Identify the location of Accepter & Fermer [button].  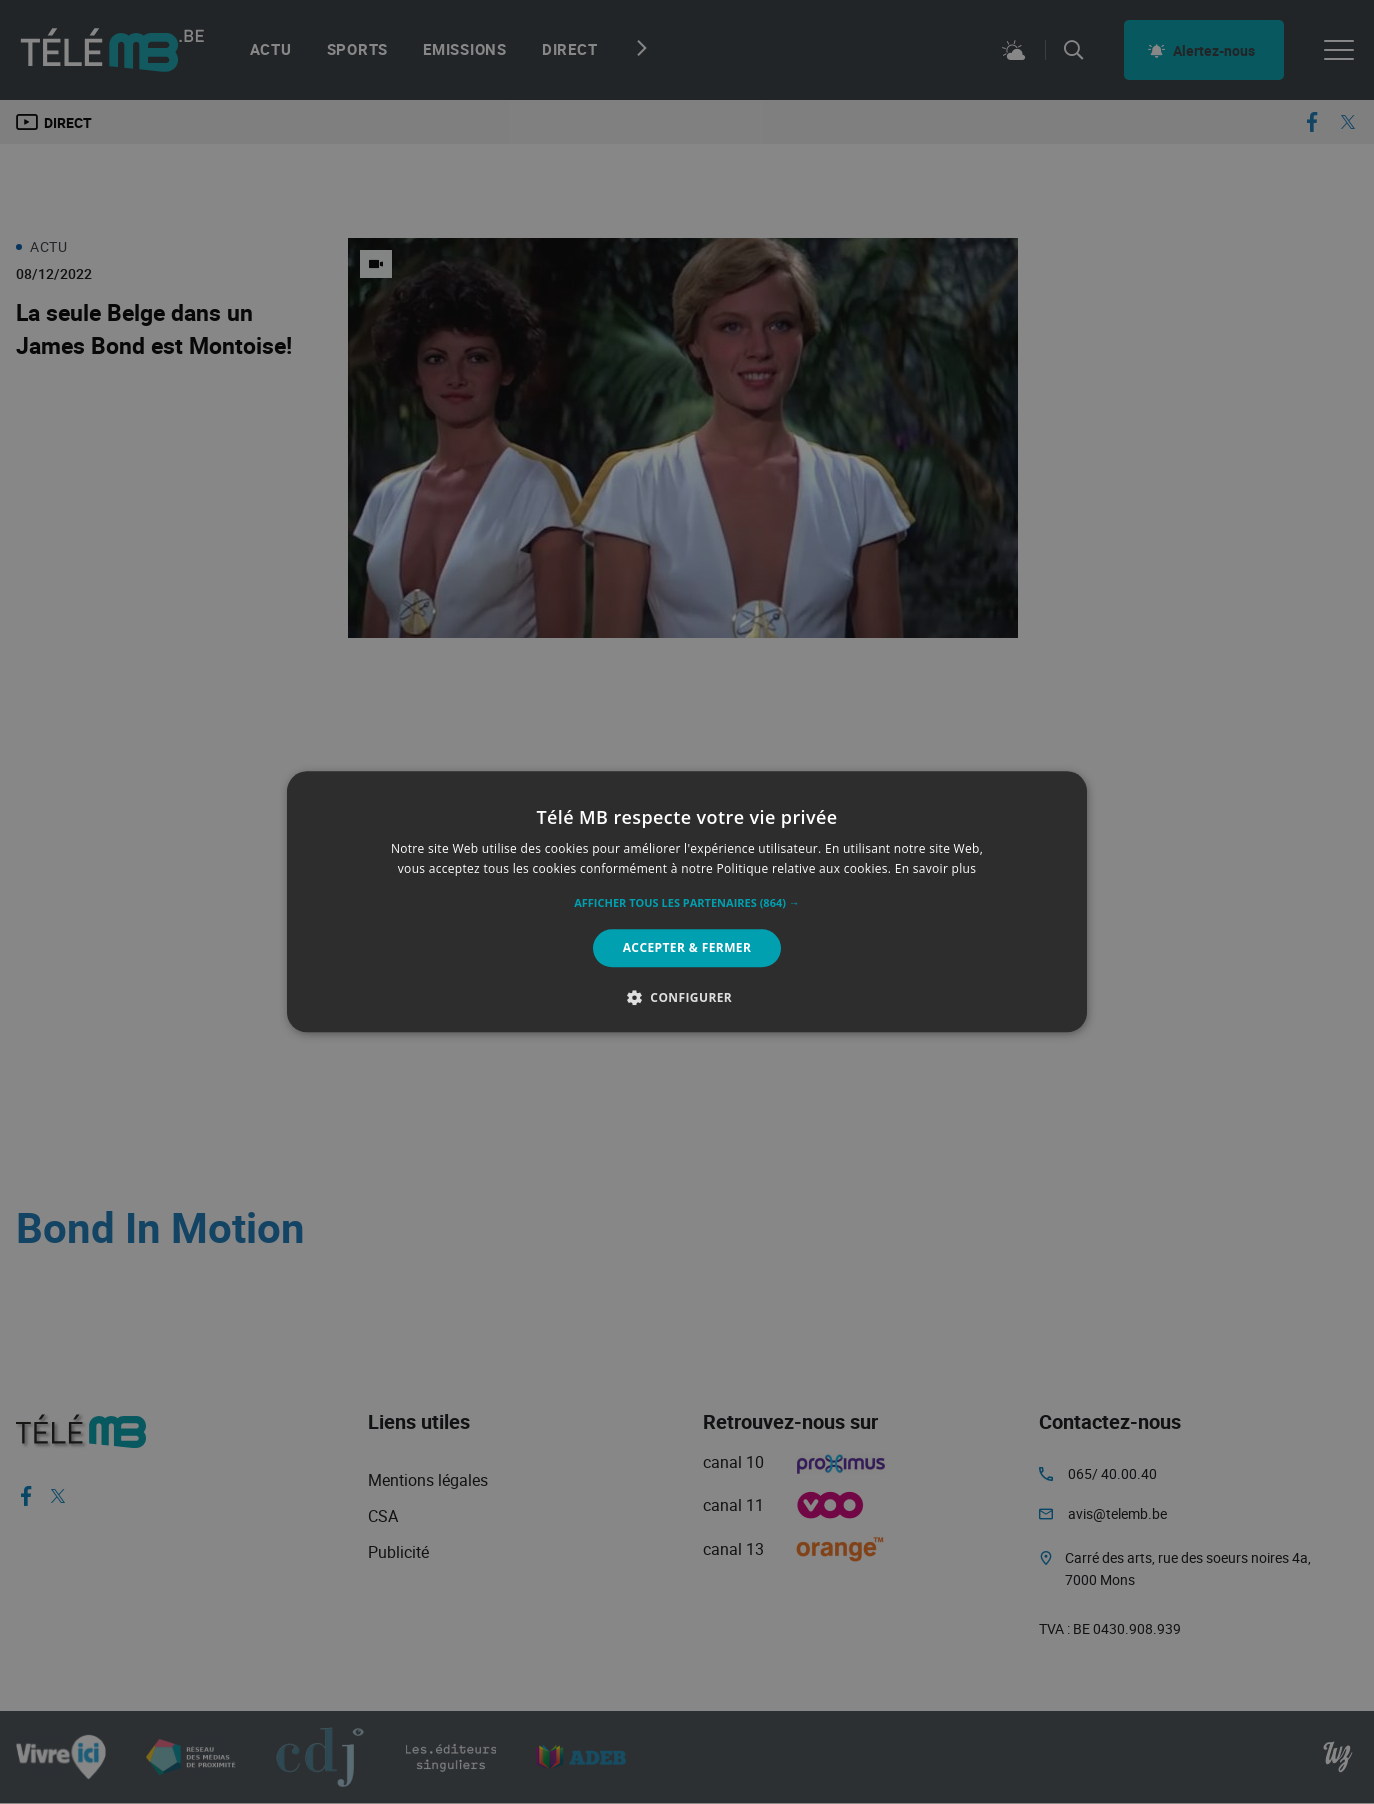
(687, 947).